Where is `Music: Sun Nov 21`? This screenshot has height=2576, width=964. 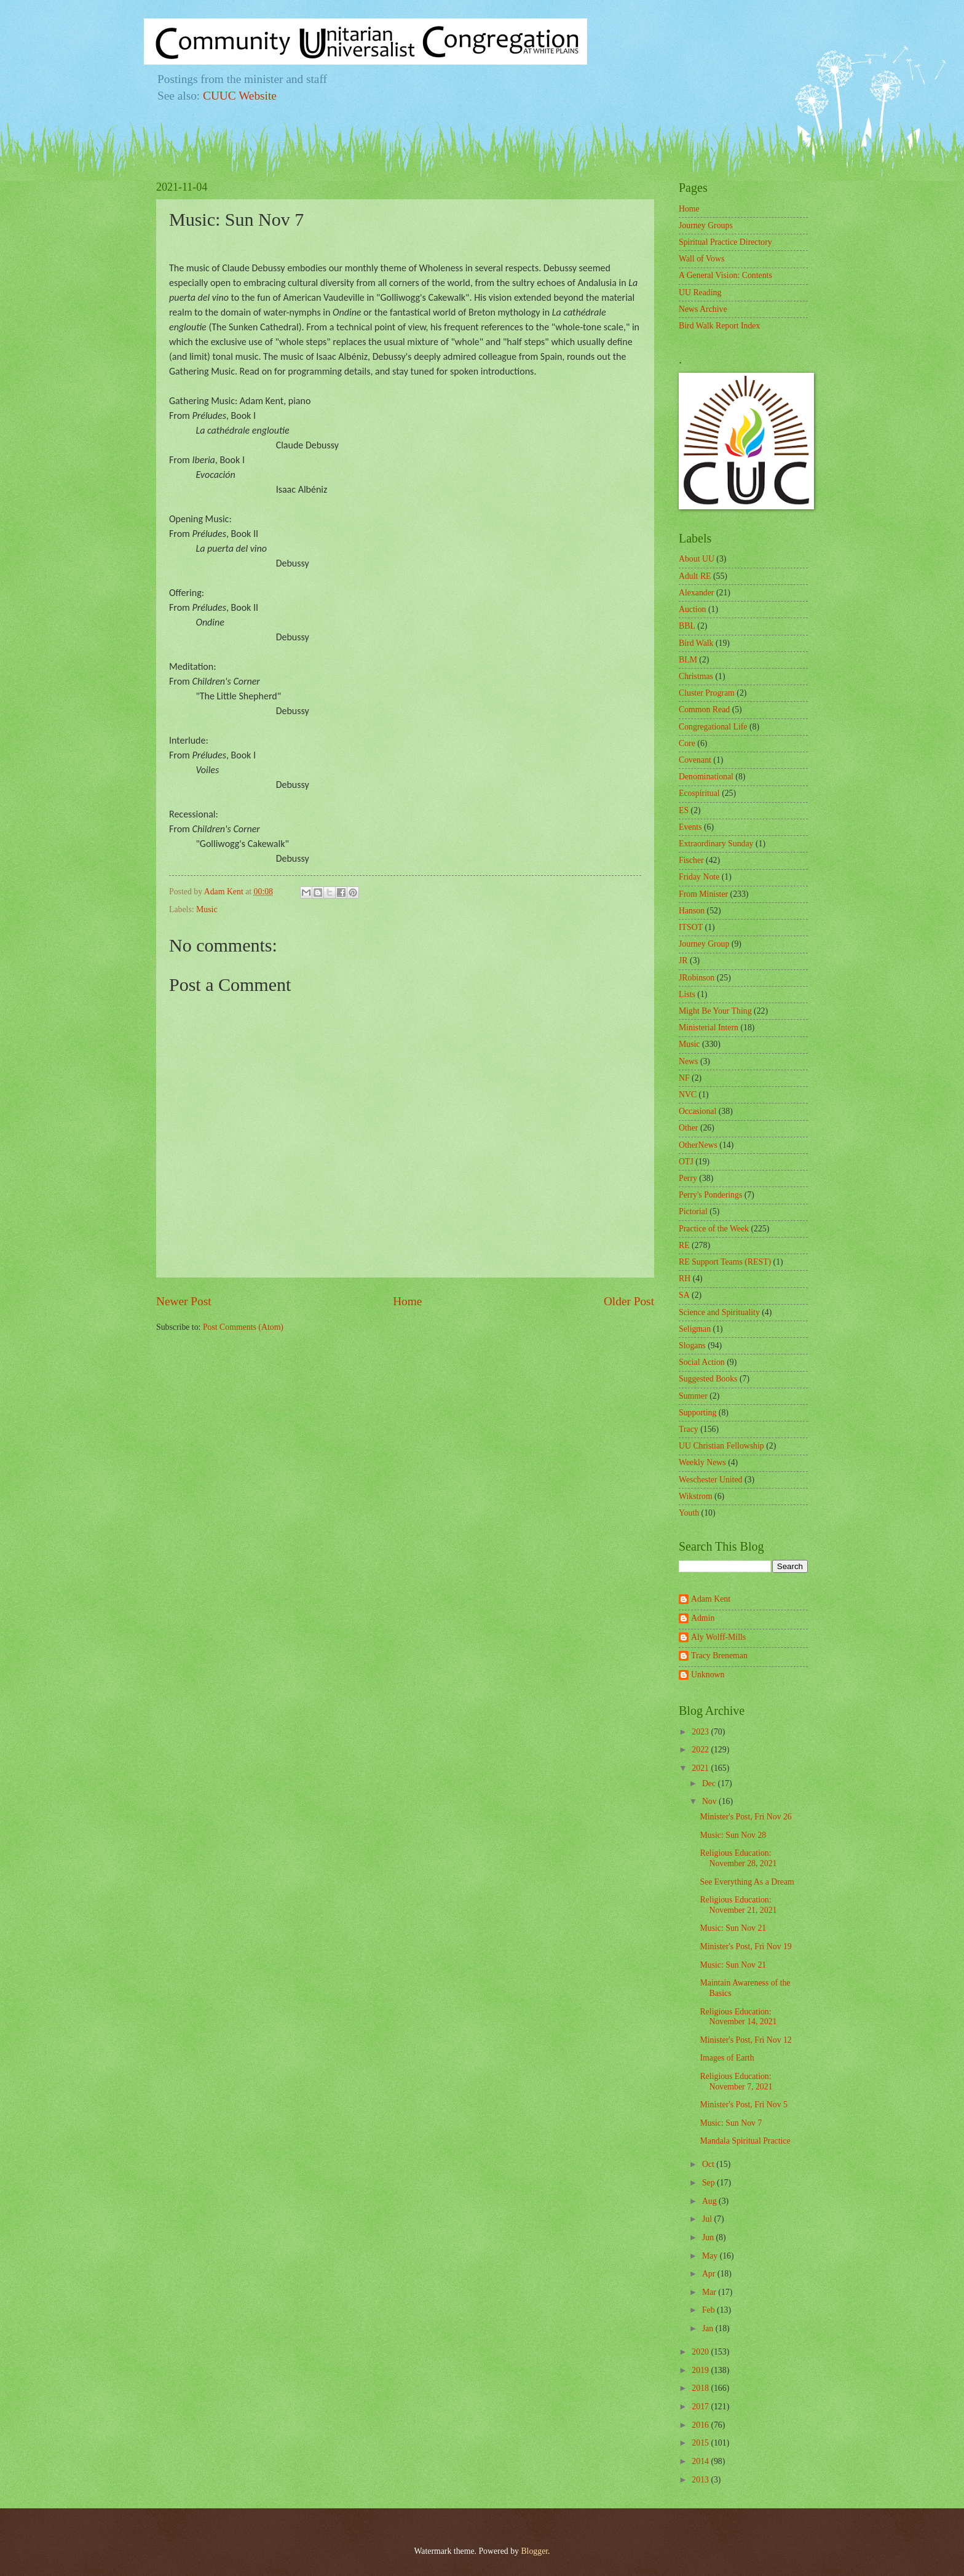
Music: Sun Nov 21 is located at coordinates (733, 1928).